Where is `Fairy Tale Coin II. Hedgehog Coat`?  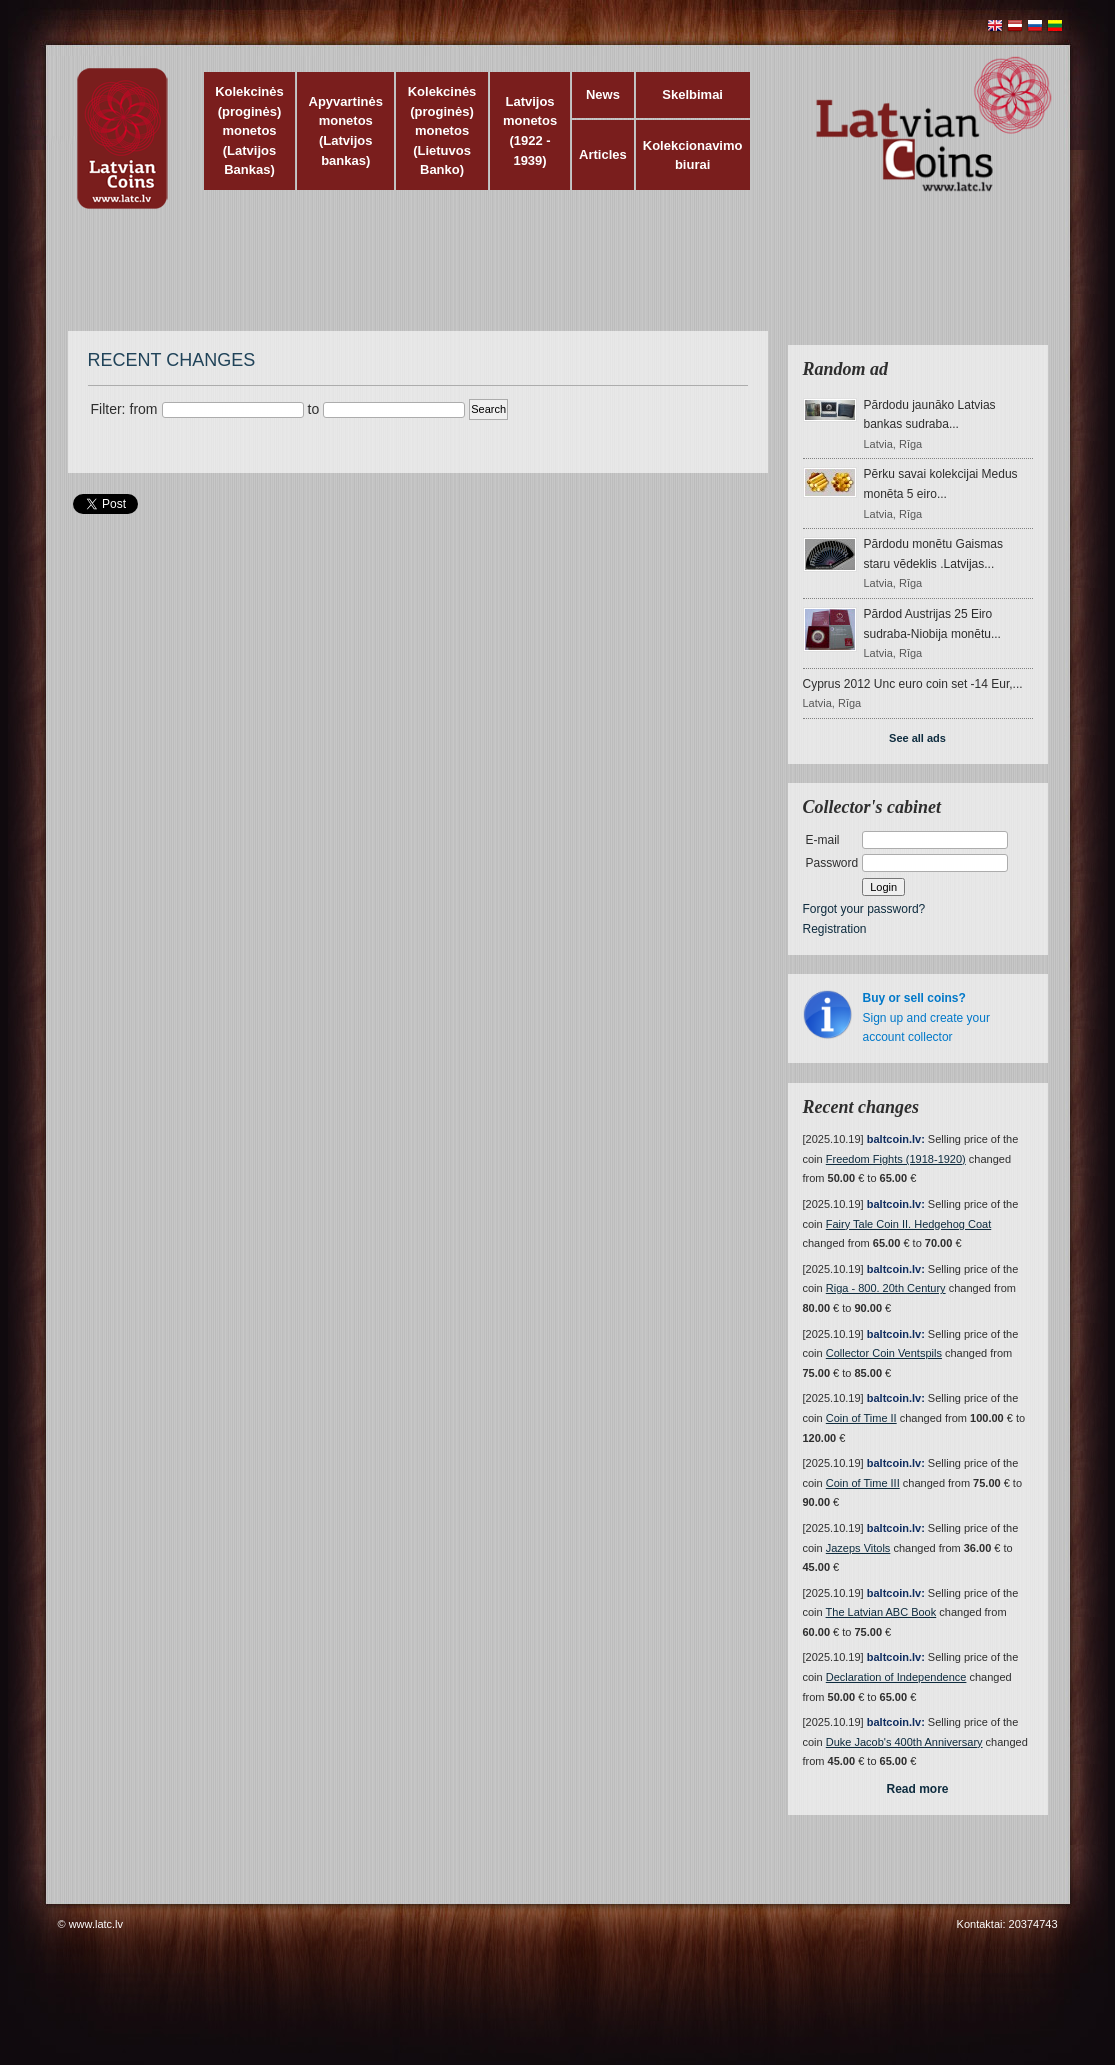 Fairy Tale Coin II. Hedgehog Coat is located at coordinates (909, 1224).